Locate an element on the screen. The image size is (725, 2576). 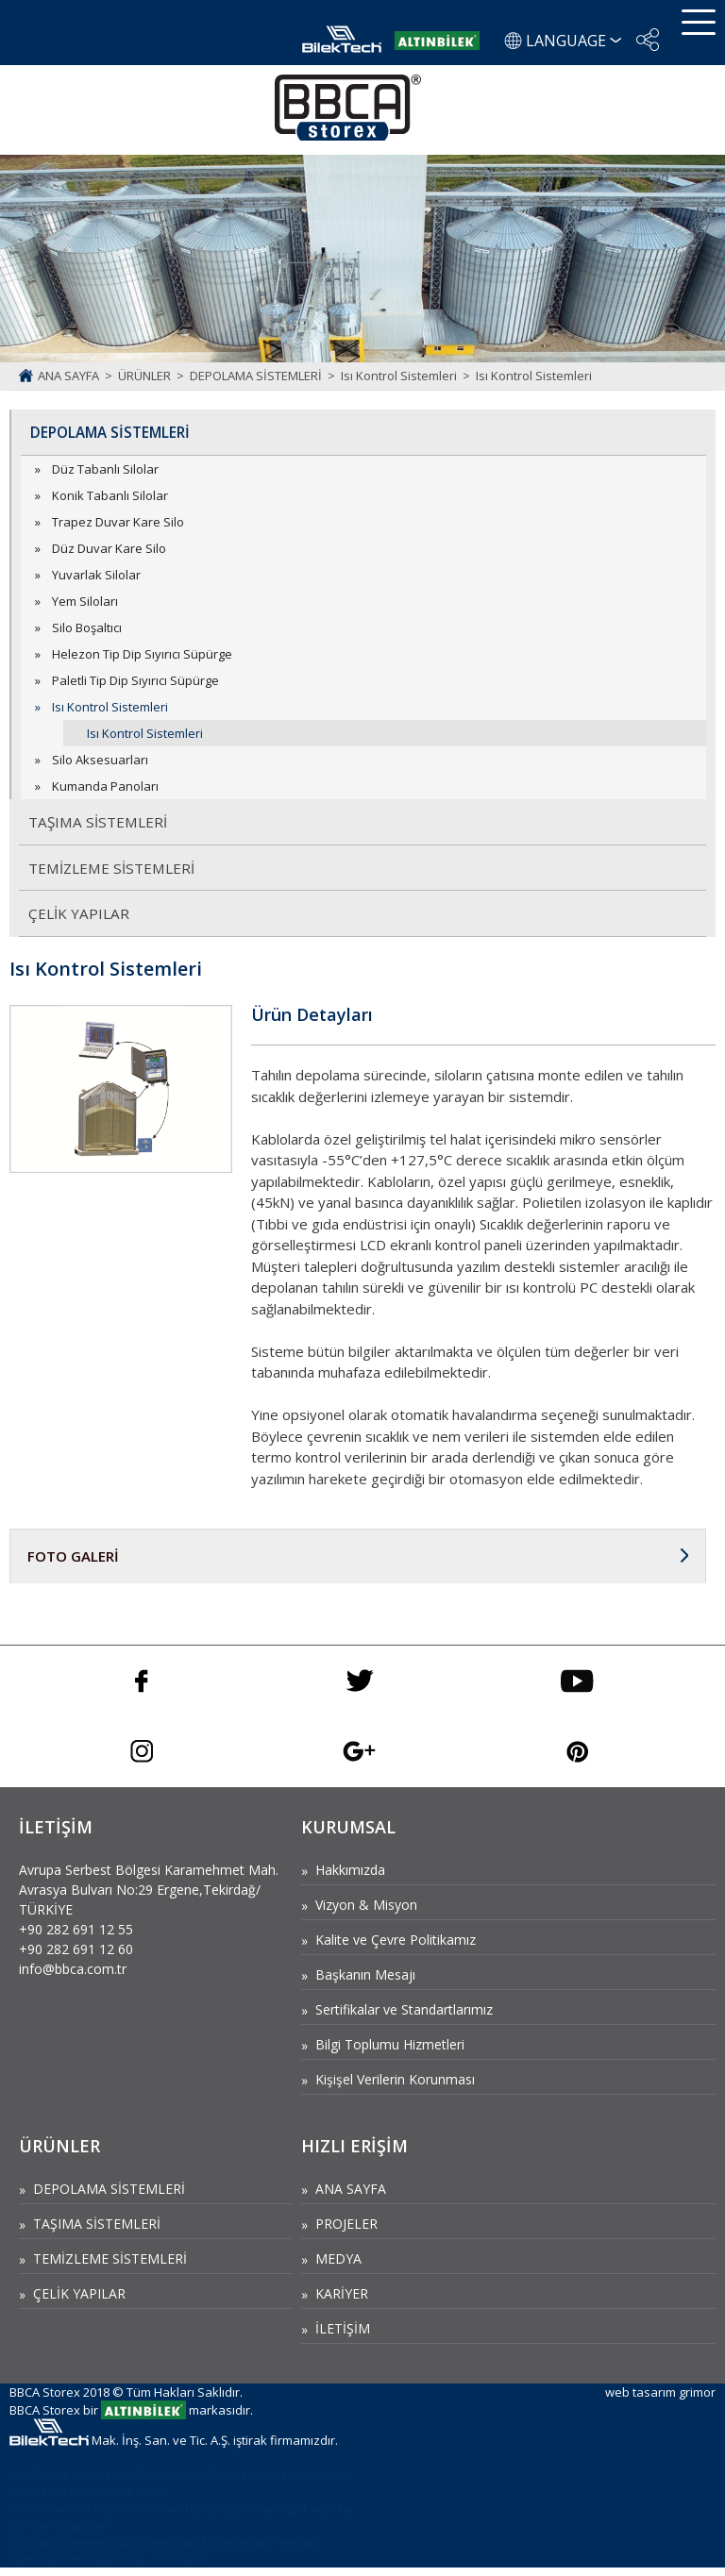
Vizyon & Misyon is located at coordinates (366, 1913).